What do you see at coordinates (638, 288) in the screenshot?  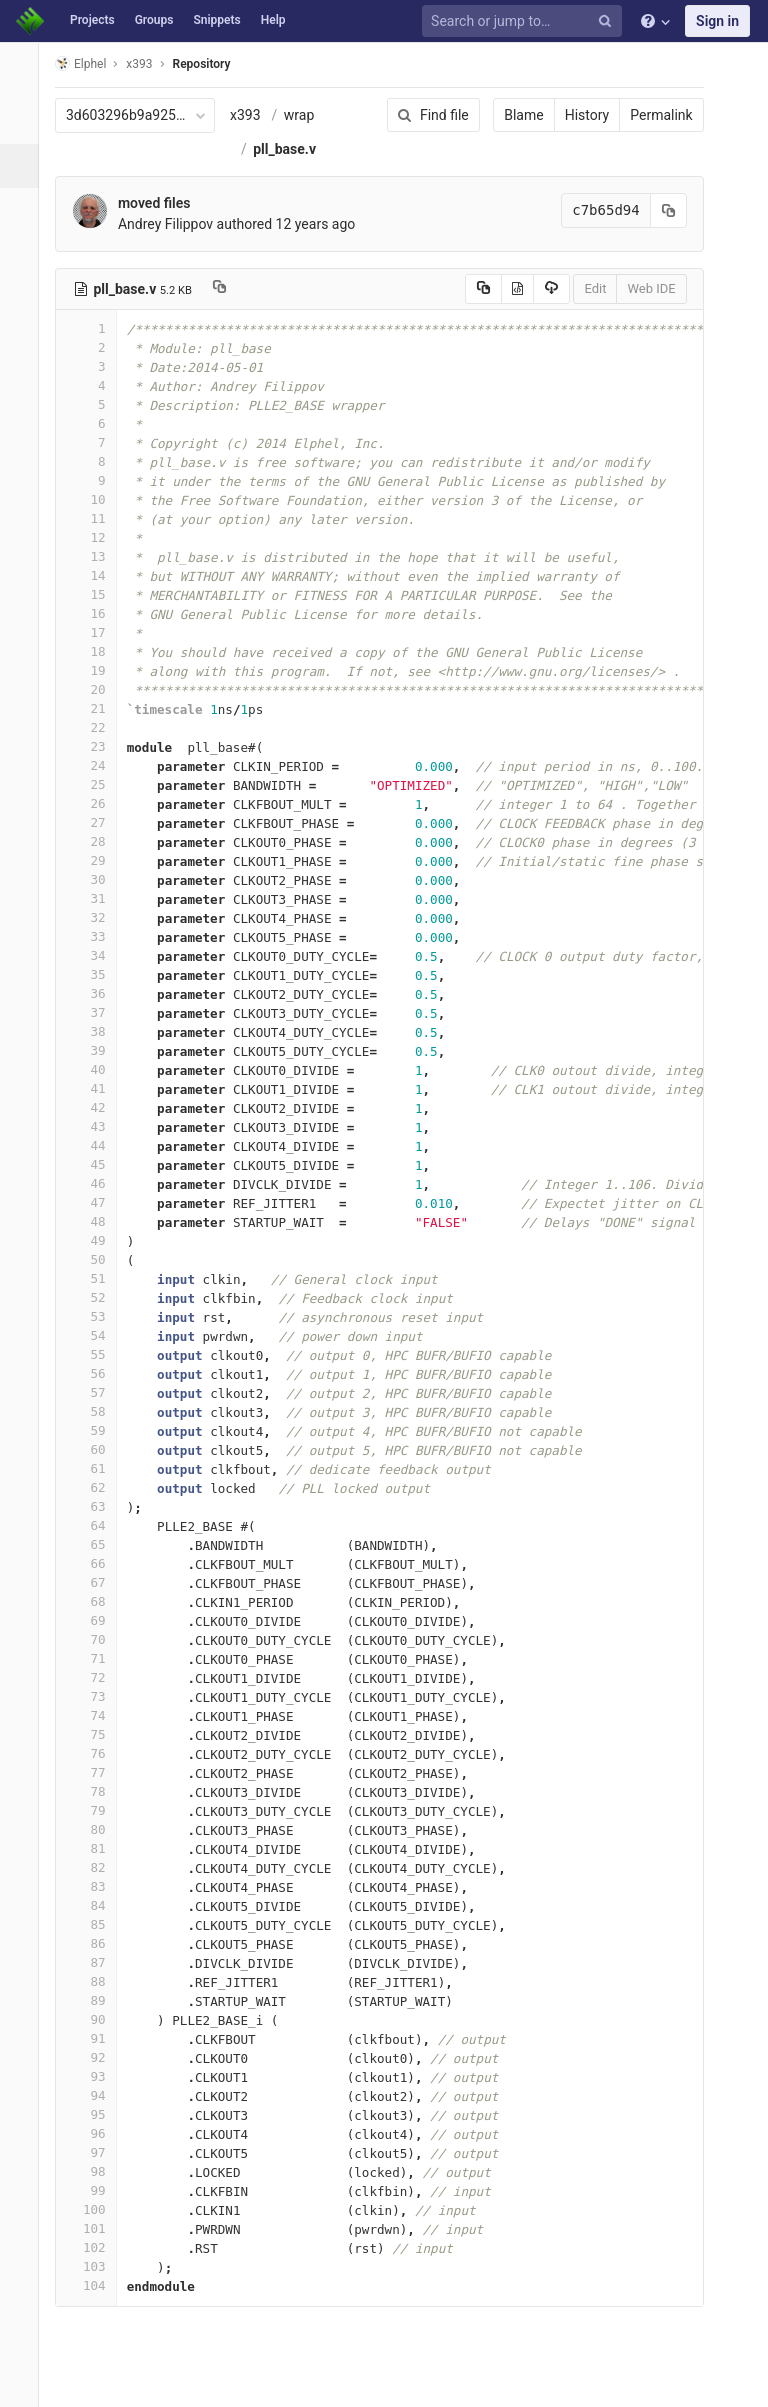 I see `Web IDE` at bounding box center [638, 288].